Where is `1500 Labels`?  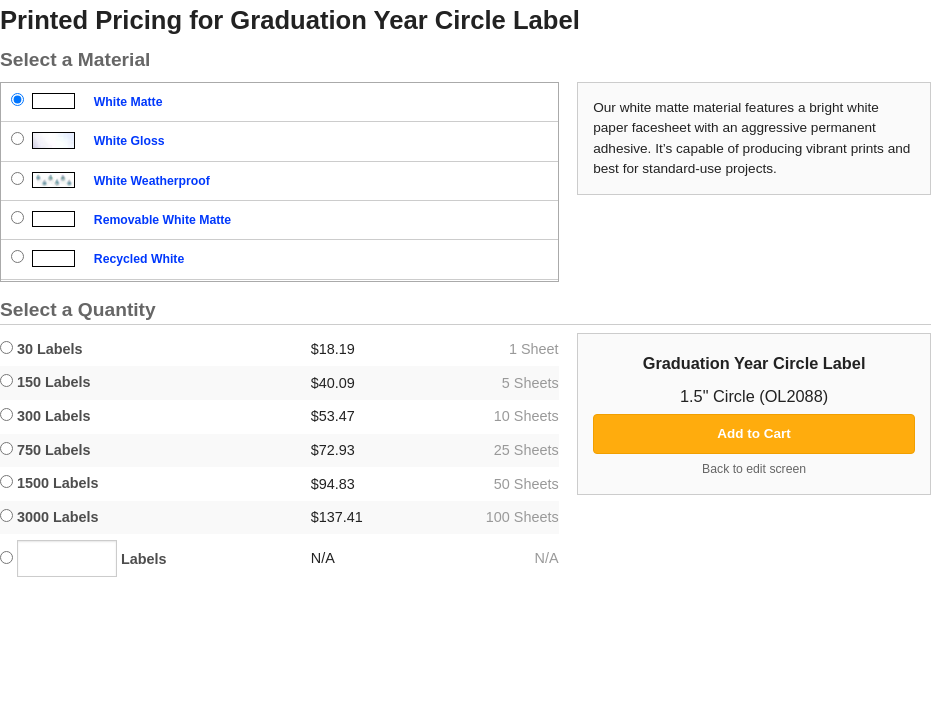 1500 Labels is located at coordinates (49, 483).